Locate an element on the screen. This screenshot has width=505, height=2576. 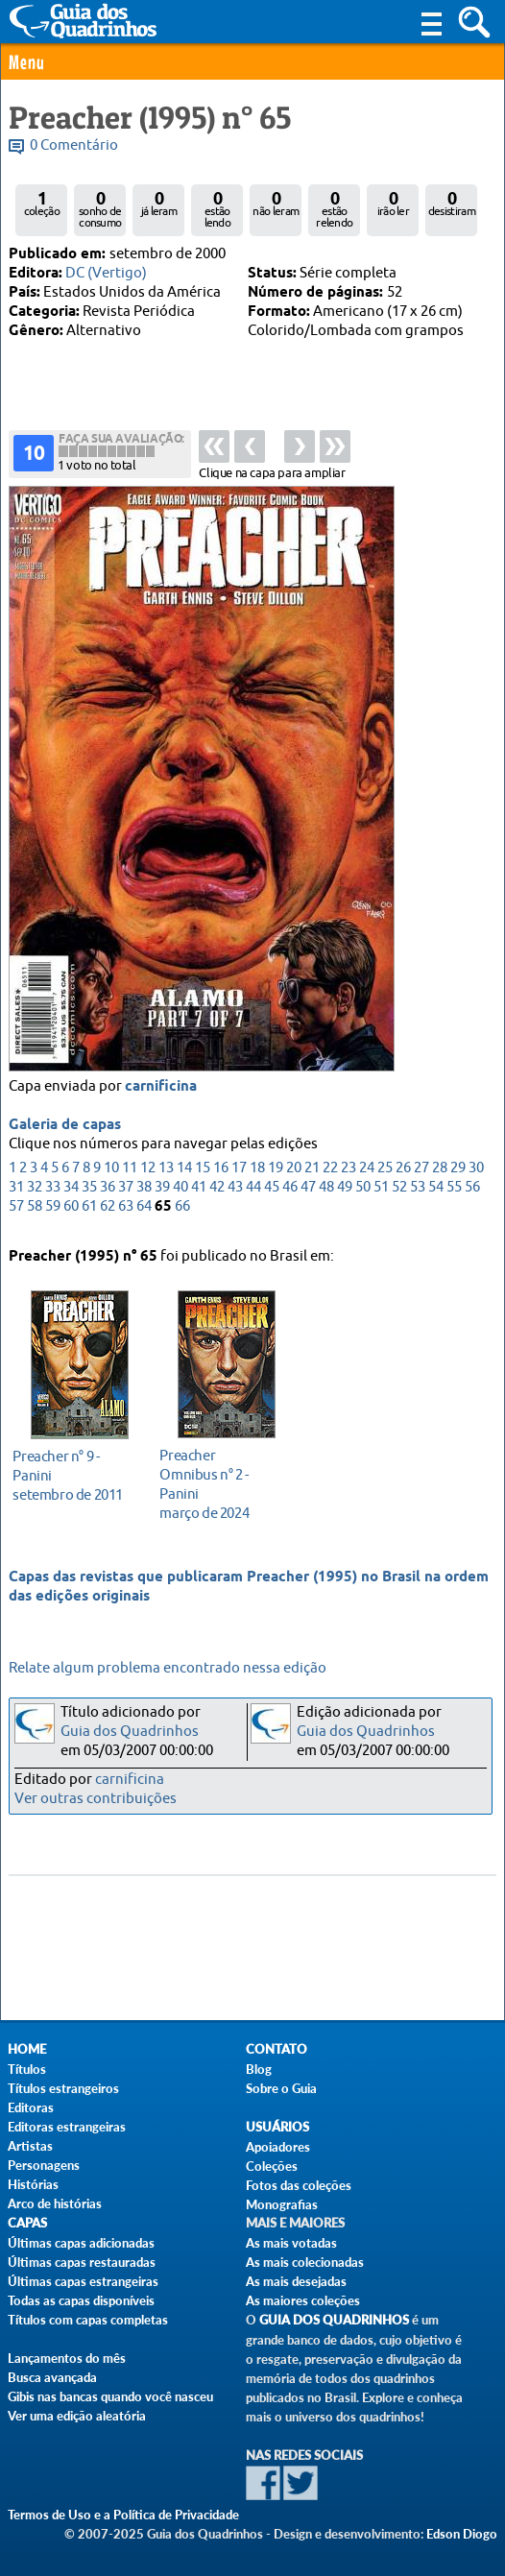
52 is located at coordinates (399, 1194).